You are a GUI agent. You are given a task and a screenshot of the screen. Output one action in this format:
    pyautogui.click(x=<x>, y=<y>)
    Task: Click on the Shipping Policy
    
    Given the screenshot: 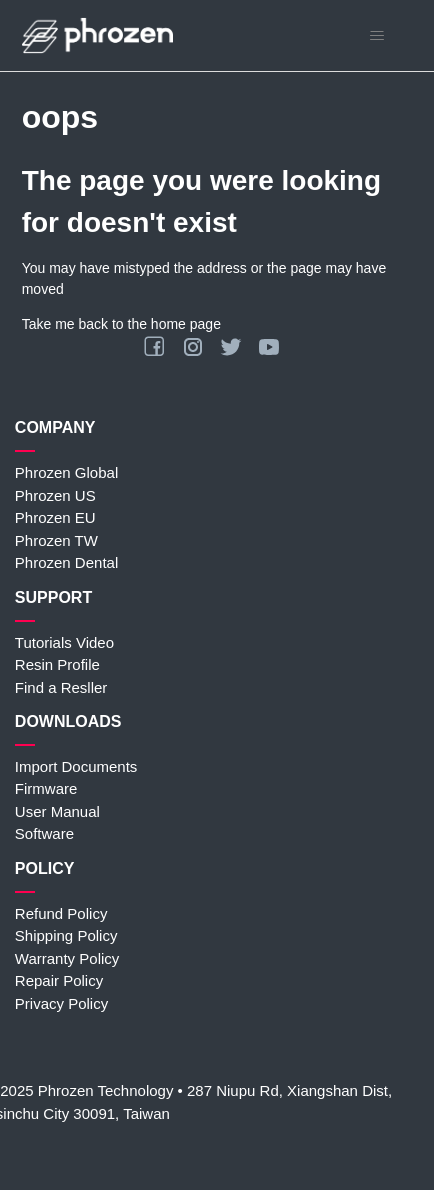 What is the action you would take?
    pyautogui.click(x=66, y=935)
    